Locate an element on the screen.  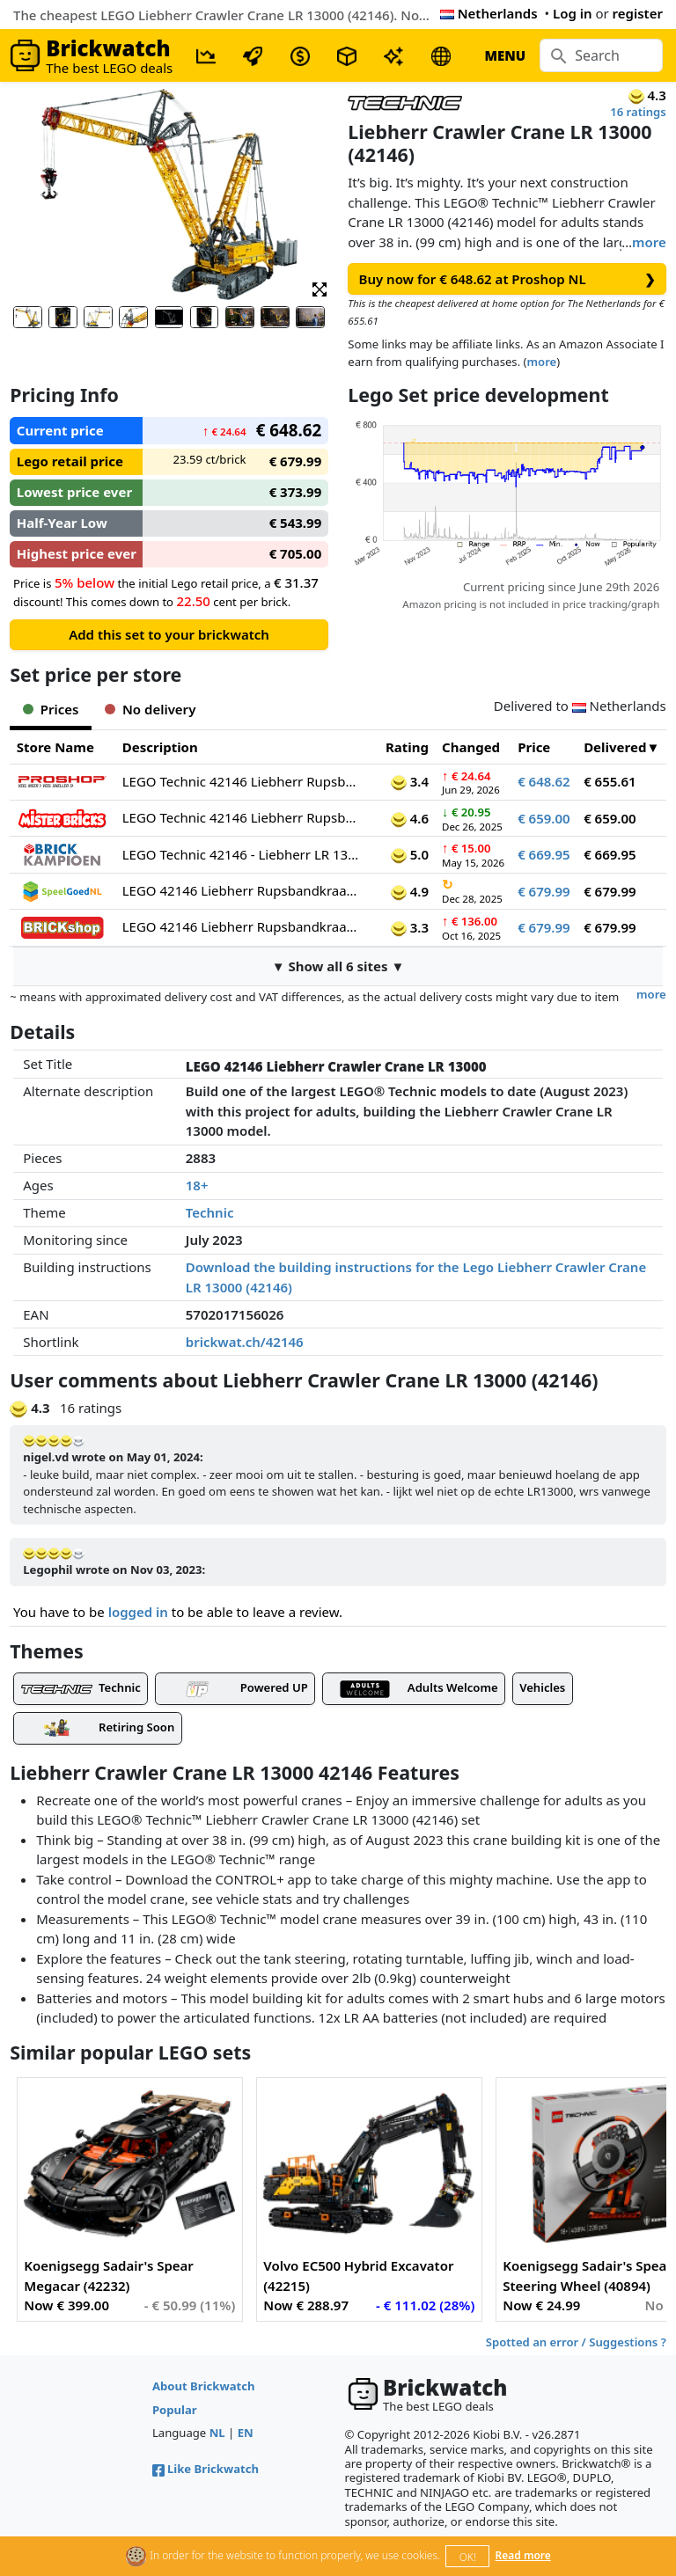
Prices [tab] is located at coordinates (50, 709).